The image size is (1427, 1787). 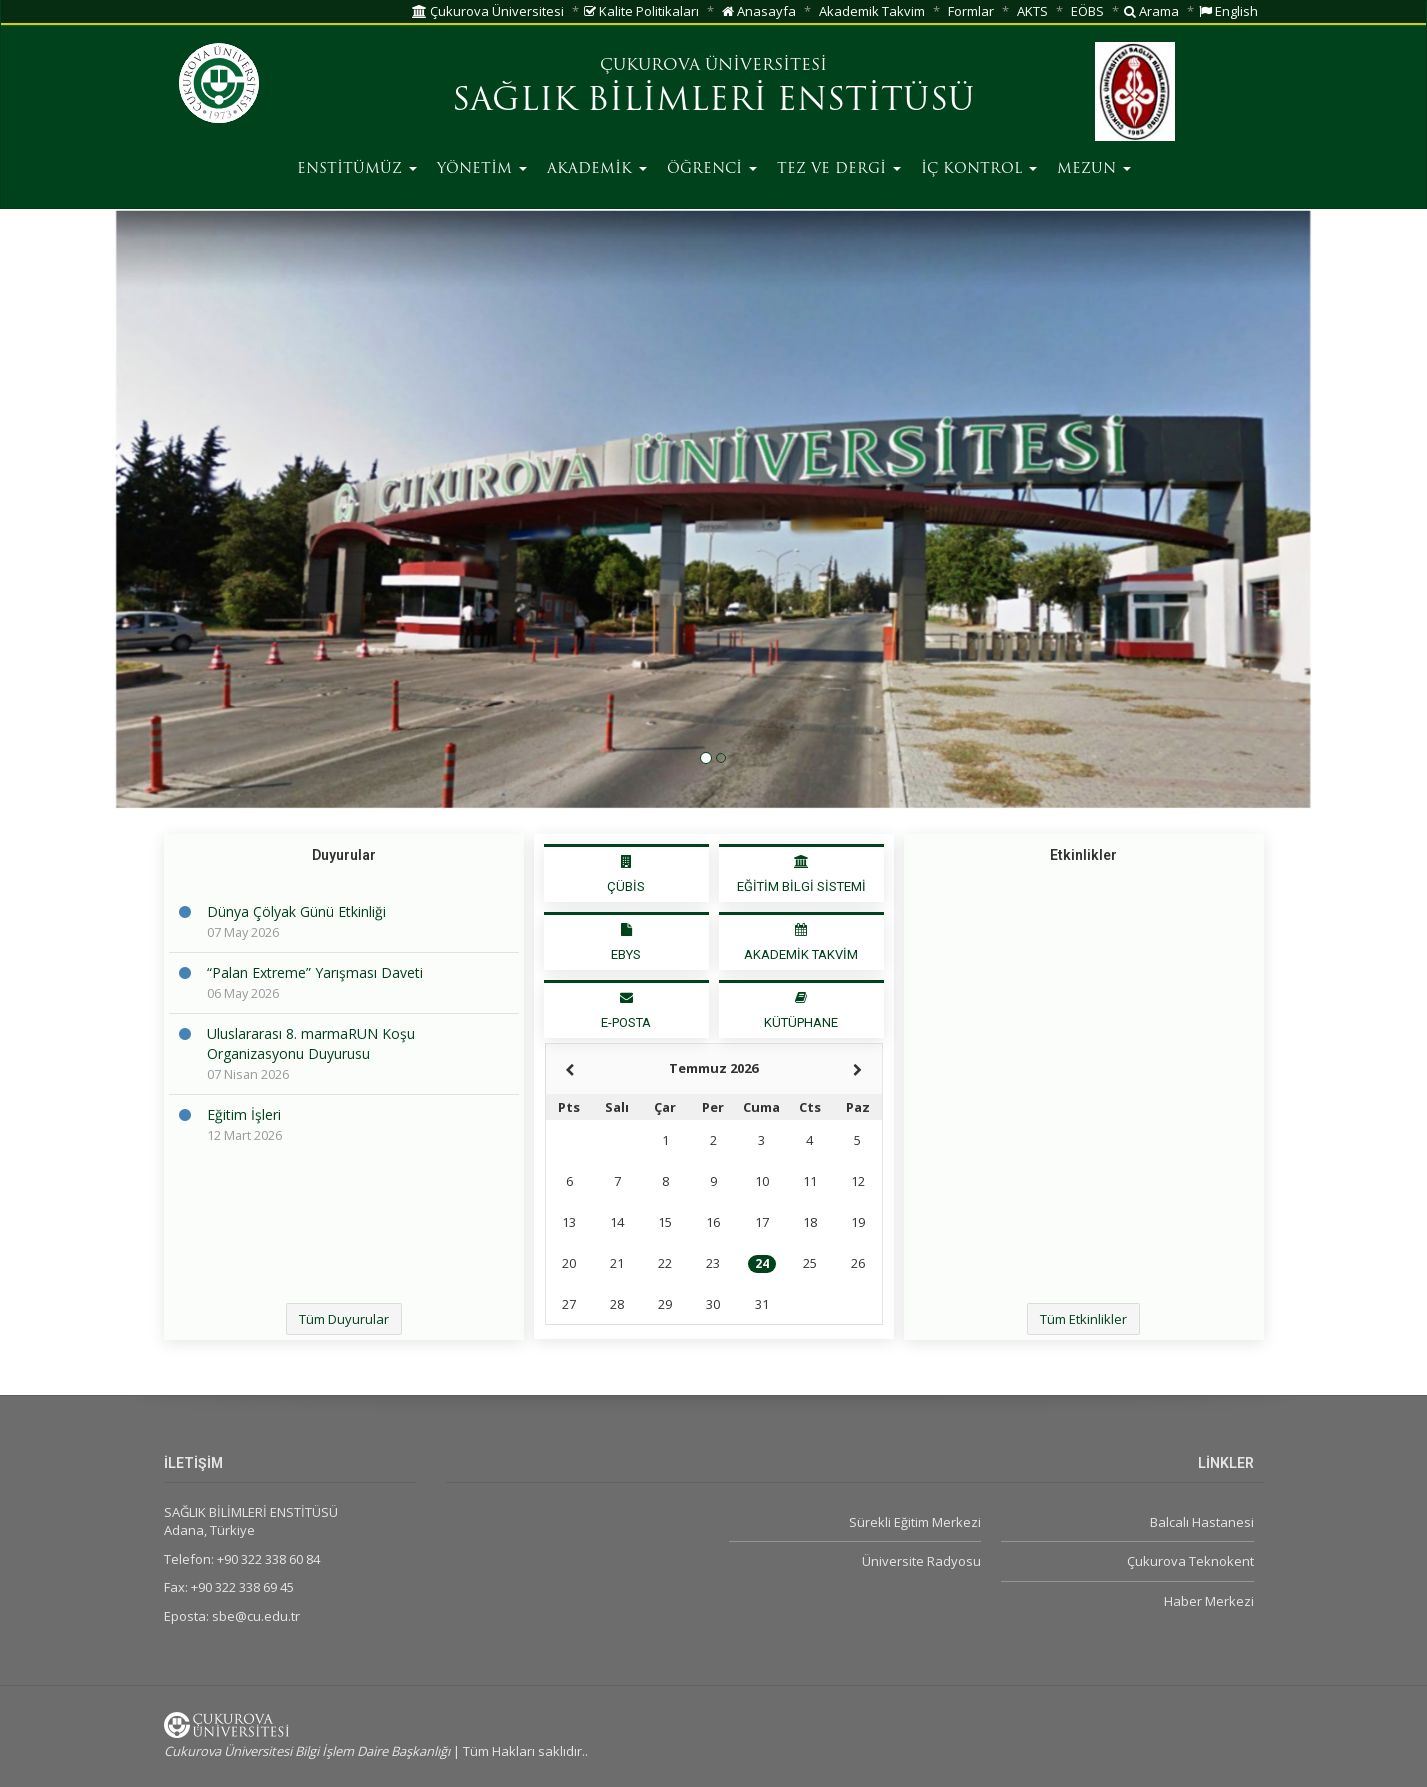 What do you see at coordinates (1151, 11) in the screenshot?
I see `Arama` at bounding box center [1151, 11].